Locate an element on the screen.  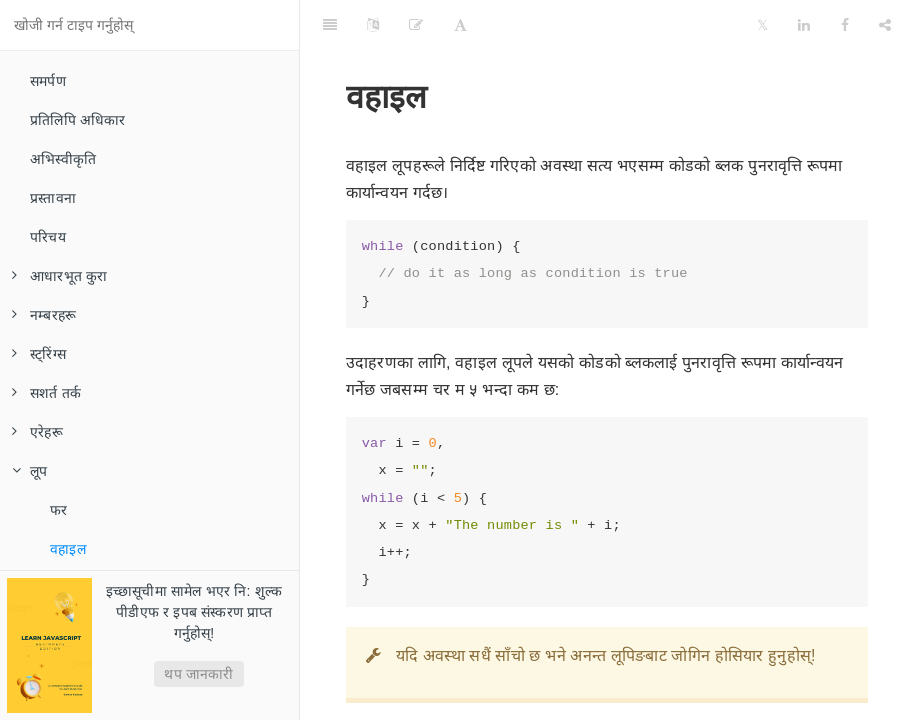
आधारभूत कुरा is located at coordinates (60, 276).